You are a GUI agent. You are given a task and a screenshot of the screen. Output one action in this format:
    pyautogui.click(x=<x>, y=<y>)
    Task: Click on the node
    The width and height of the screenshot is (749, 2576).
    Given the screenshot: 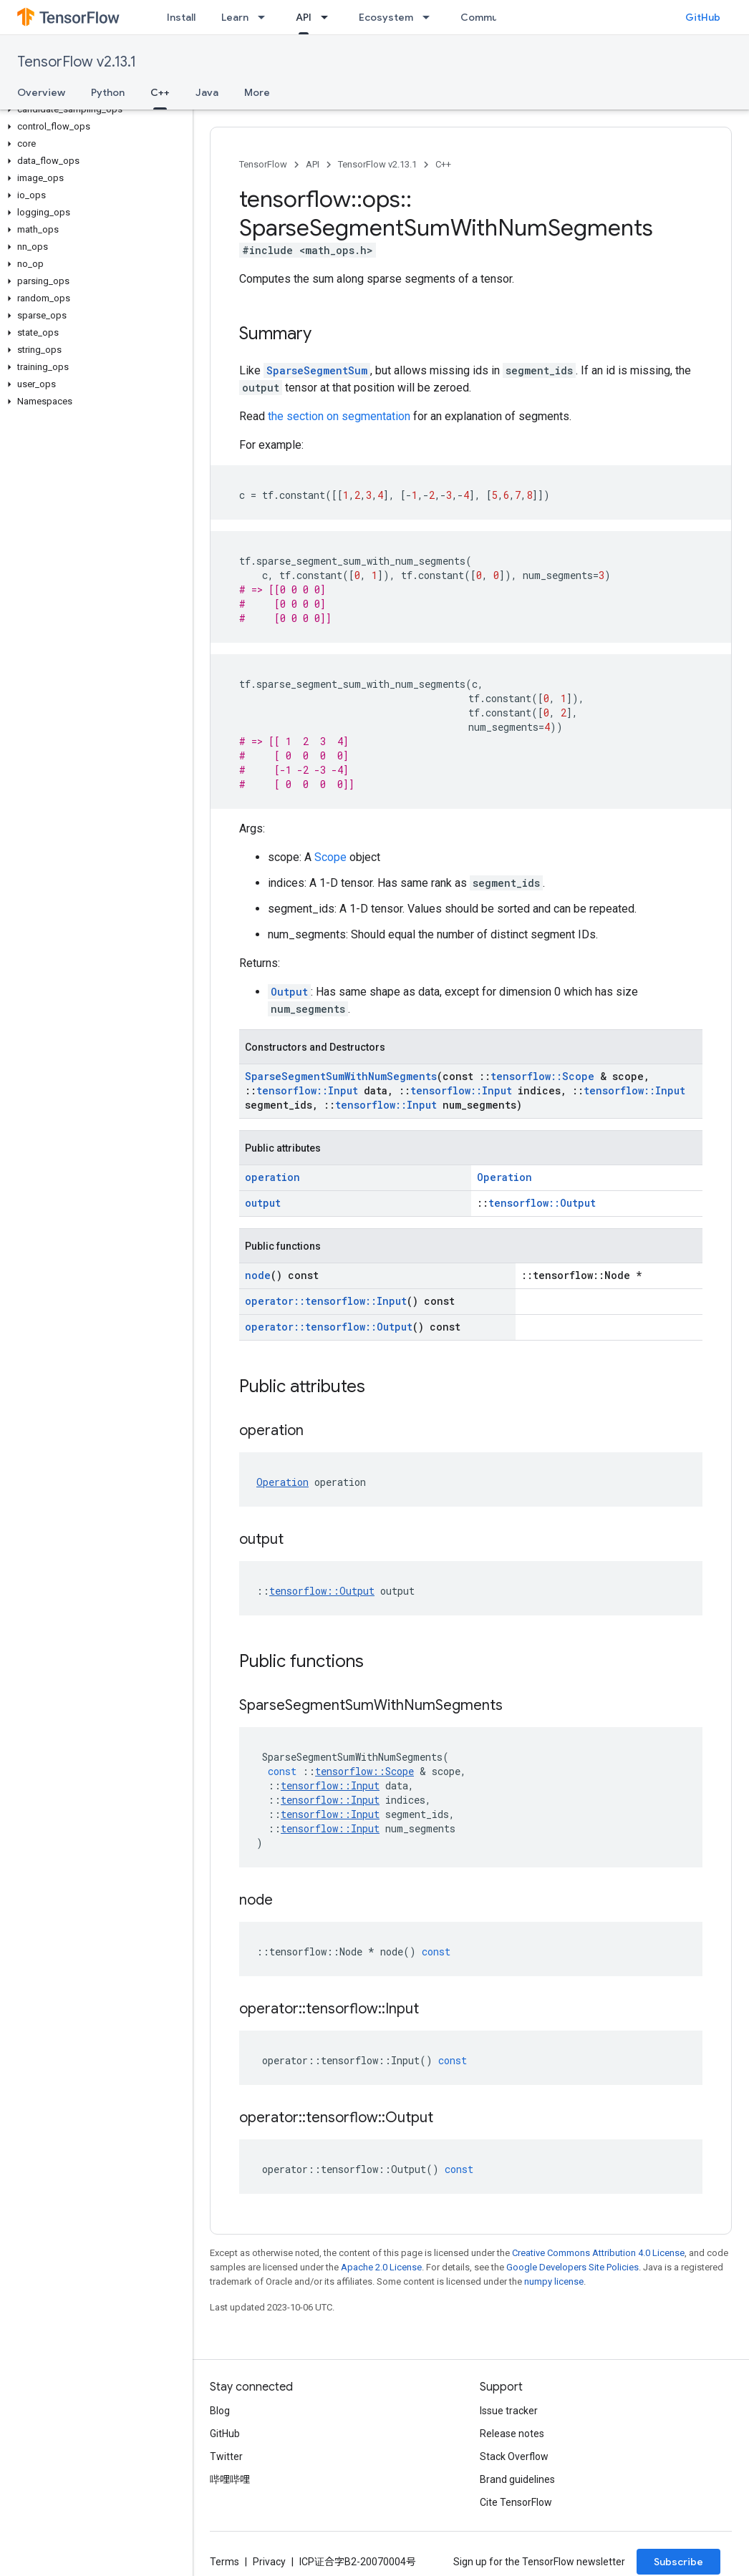 What is the action you would take?
    pyautogui.click(x=258, y=1275)
    